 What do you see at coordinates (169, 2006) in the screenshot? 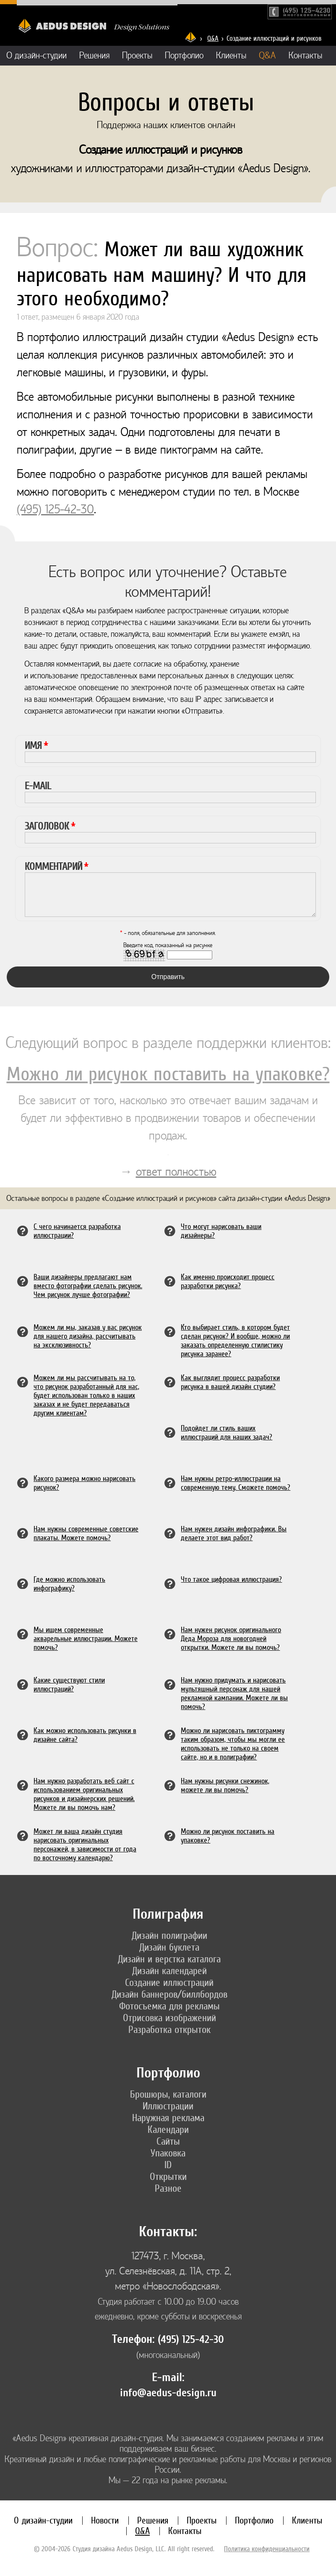
I see `Фотосъемка для рекламы` at bounding box center [169, 2006].